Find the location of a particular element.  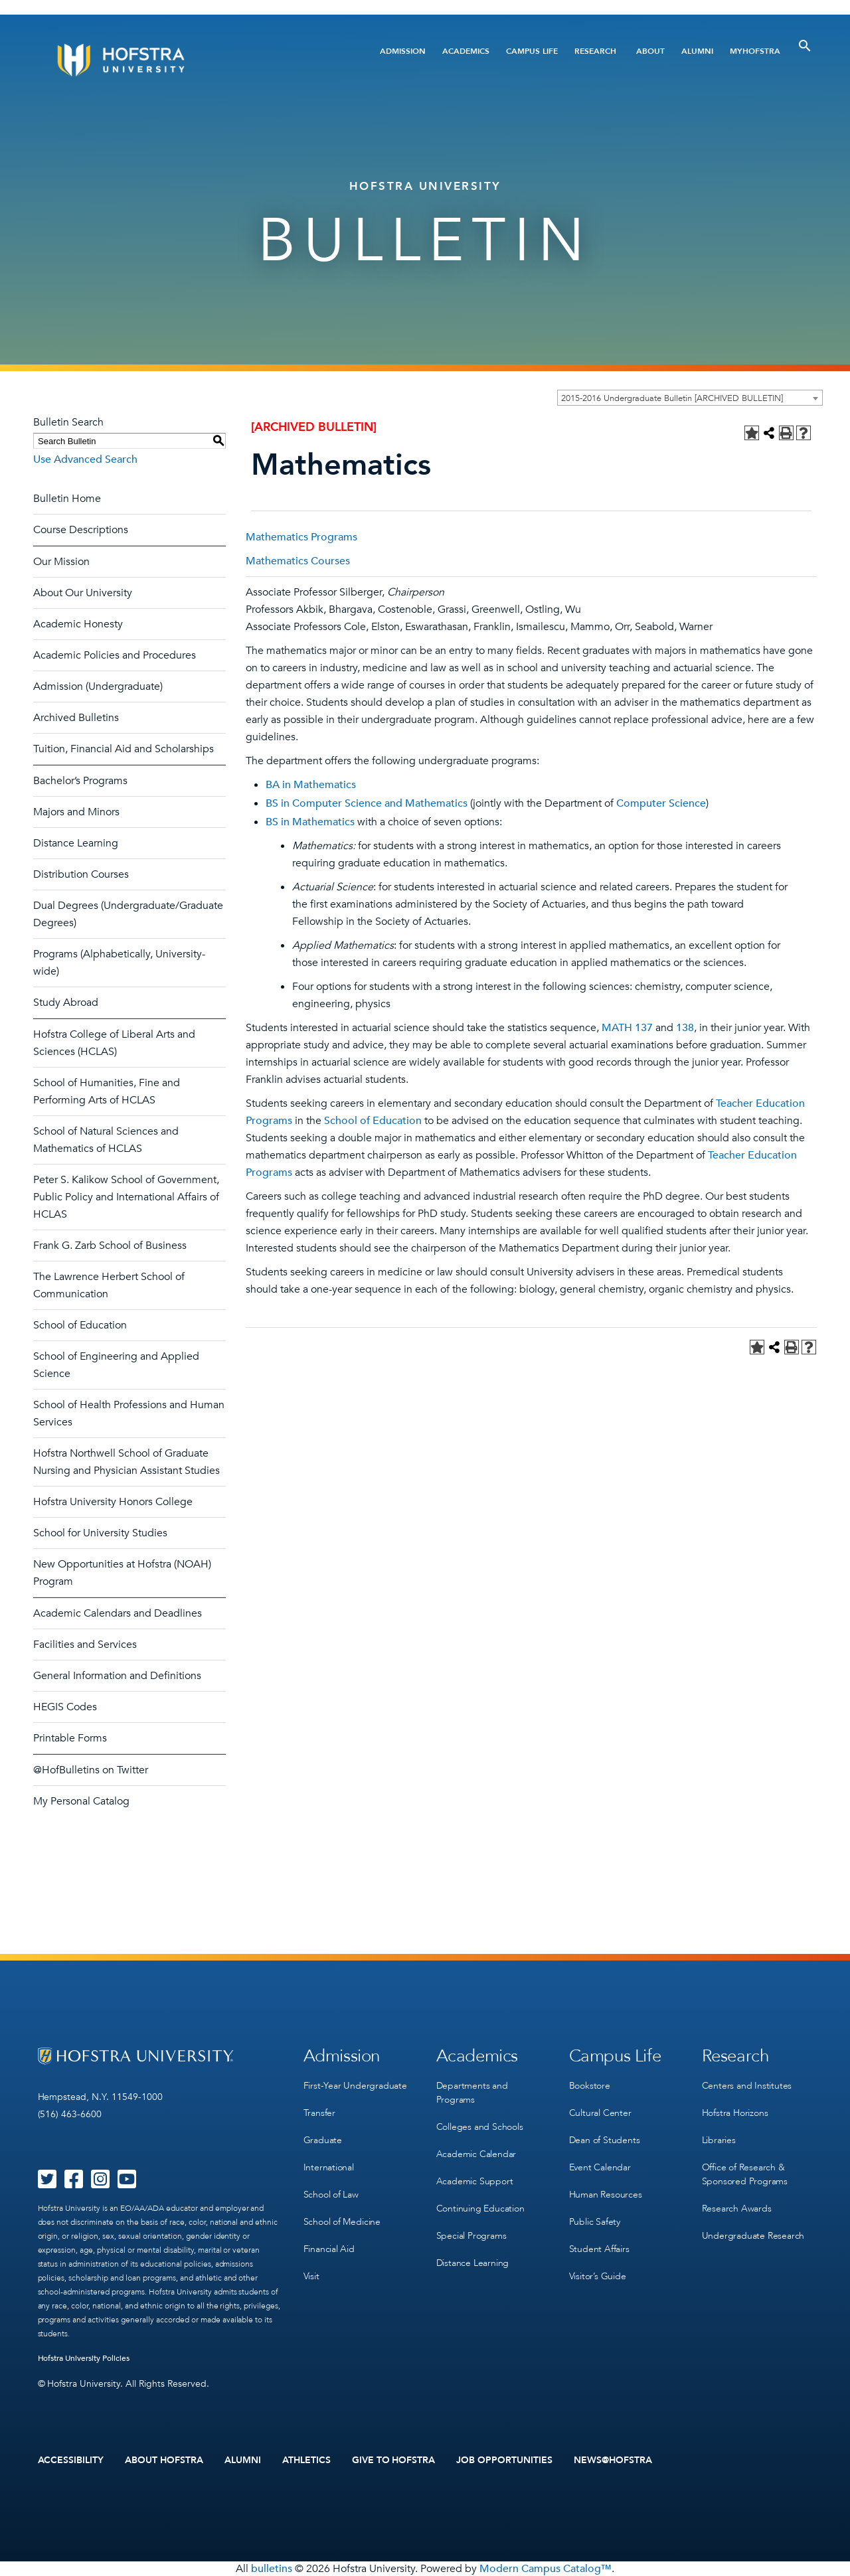

Facilities and Services is located at coordinates (85, 1644).